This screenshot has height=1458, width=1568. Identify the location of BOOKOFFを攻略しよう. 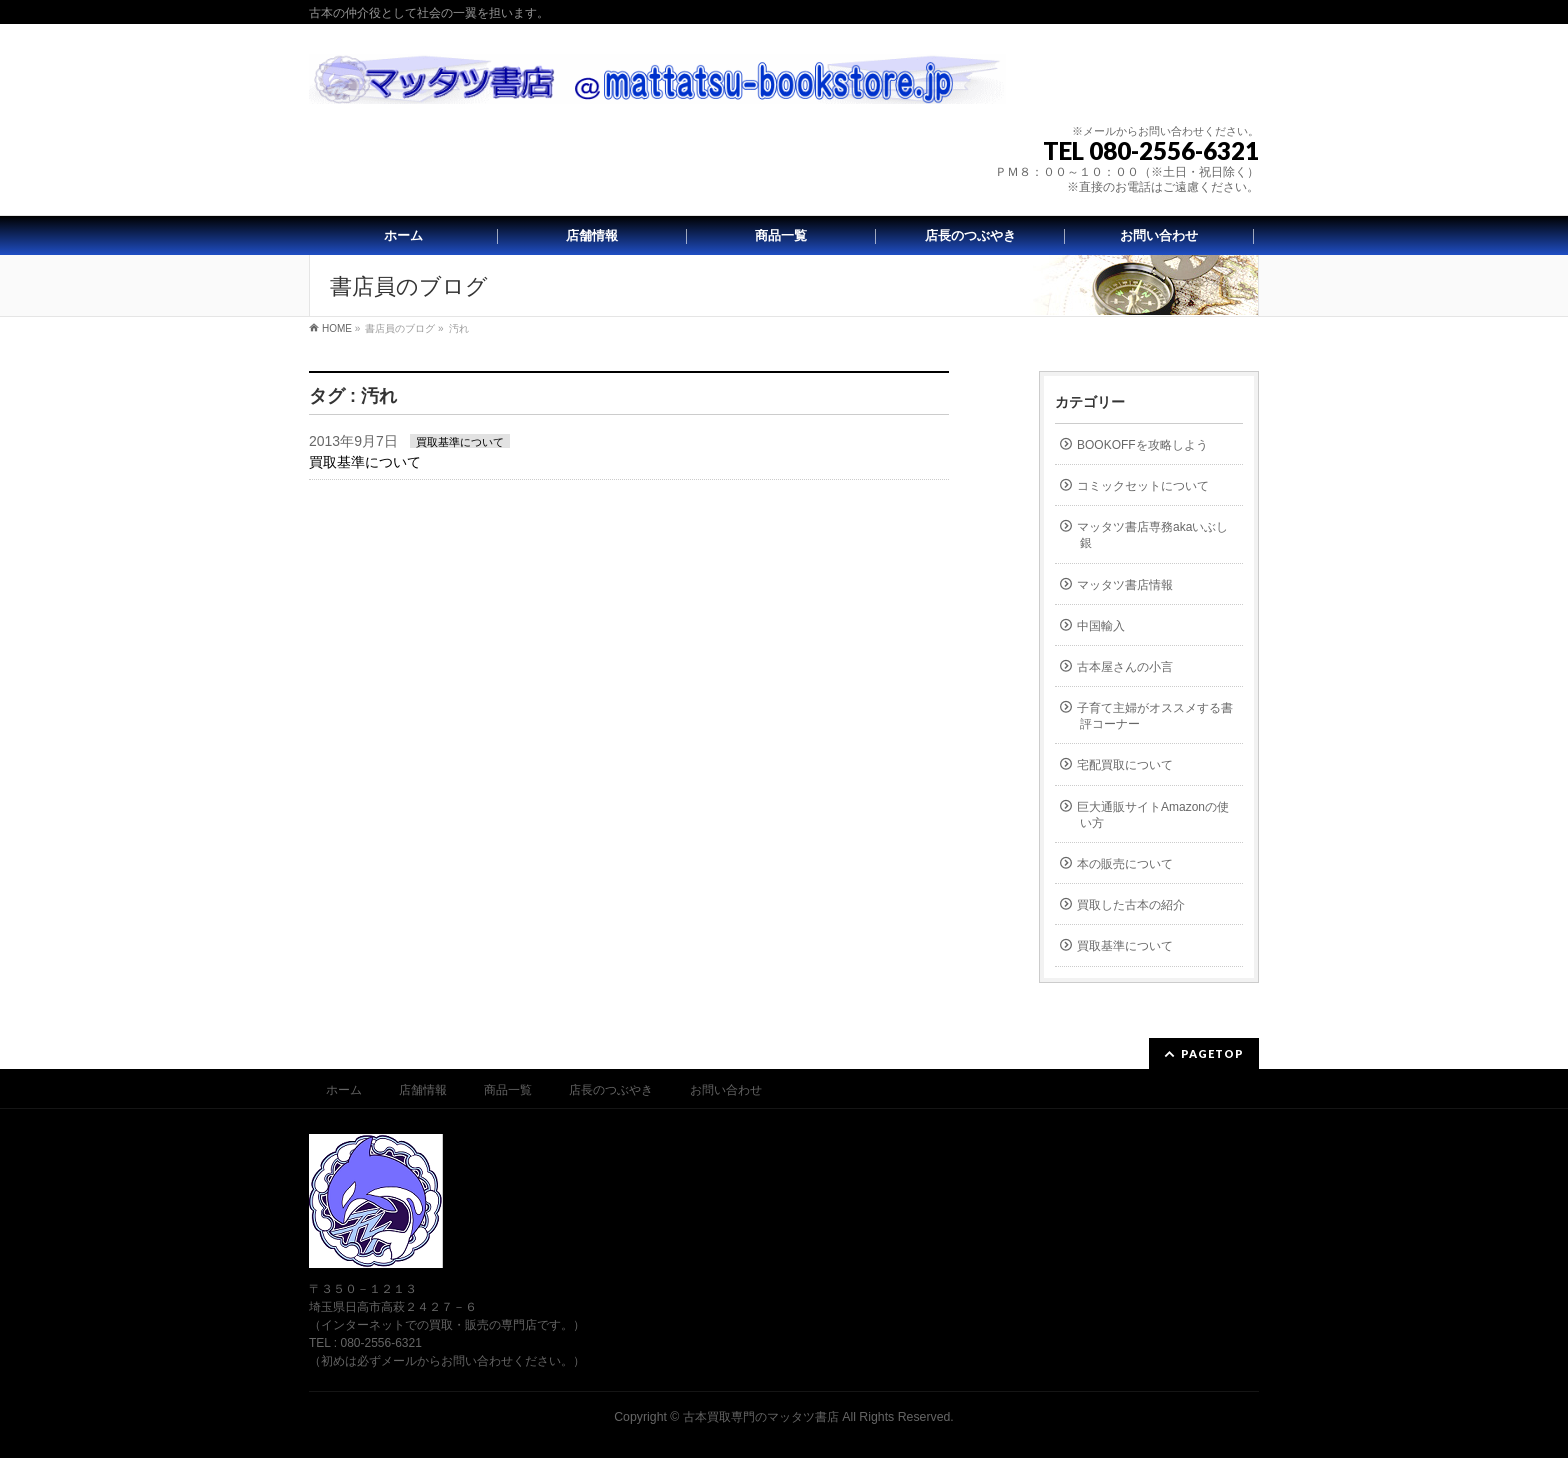
(1142, 445).